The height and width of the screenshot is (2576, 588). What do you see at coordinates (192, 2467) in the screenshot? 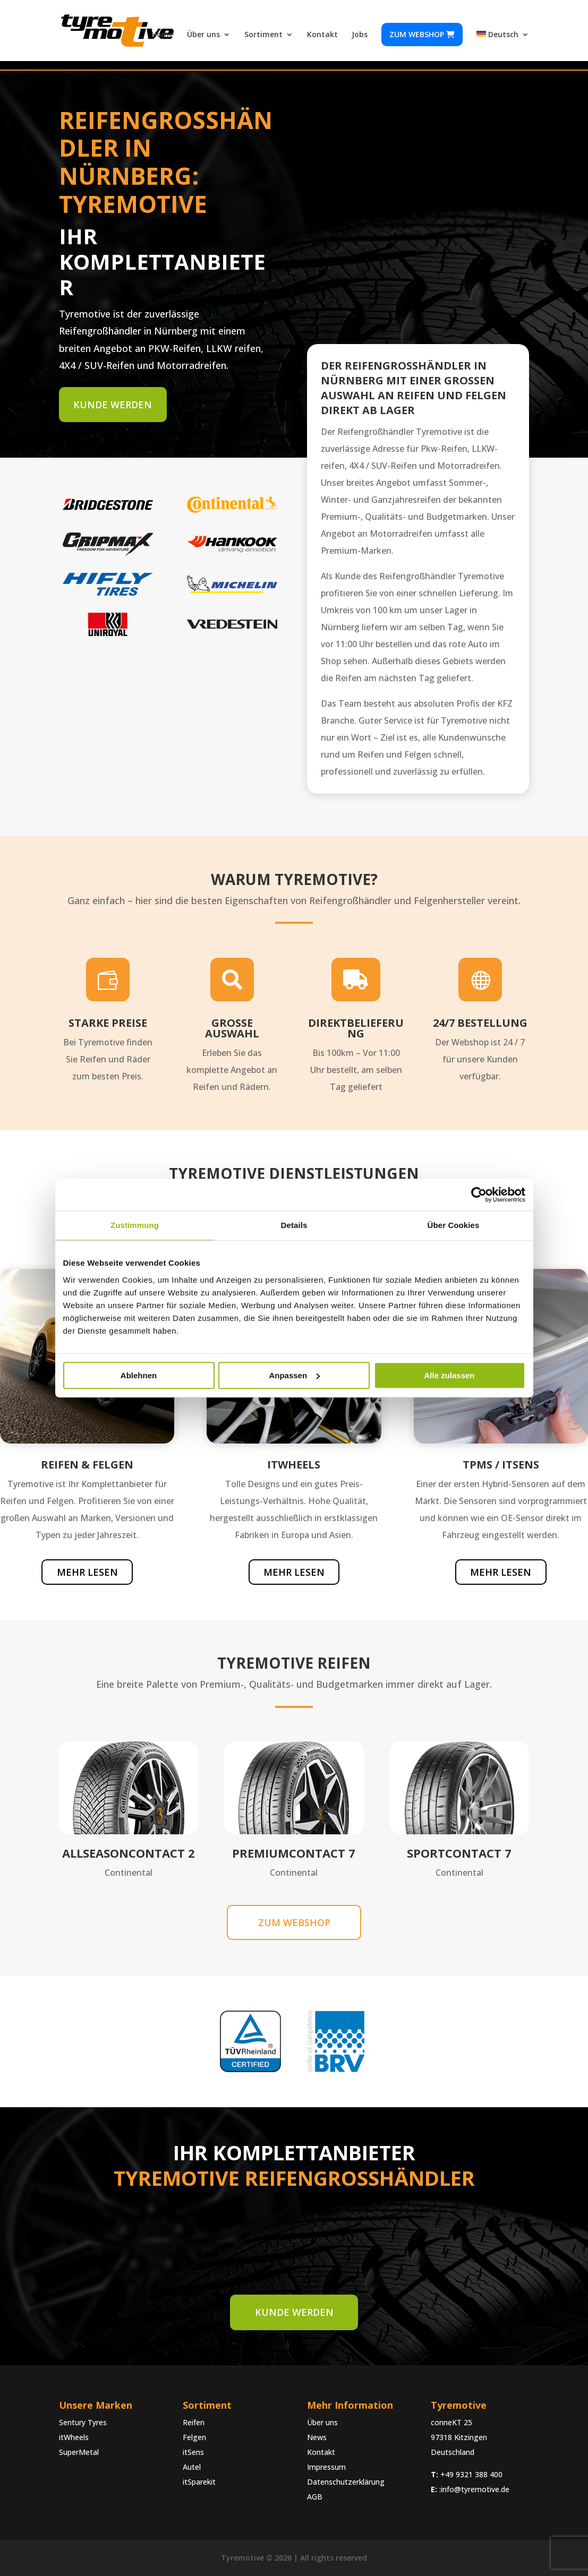
I see `Autel` at bounding box center [192, 2467].